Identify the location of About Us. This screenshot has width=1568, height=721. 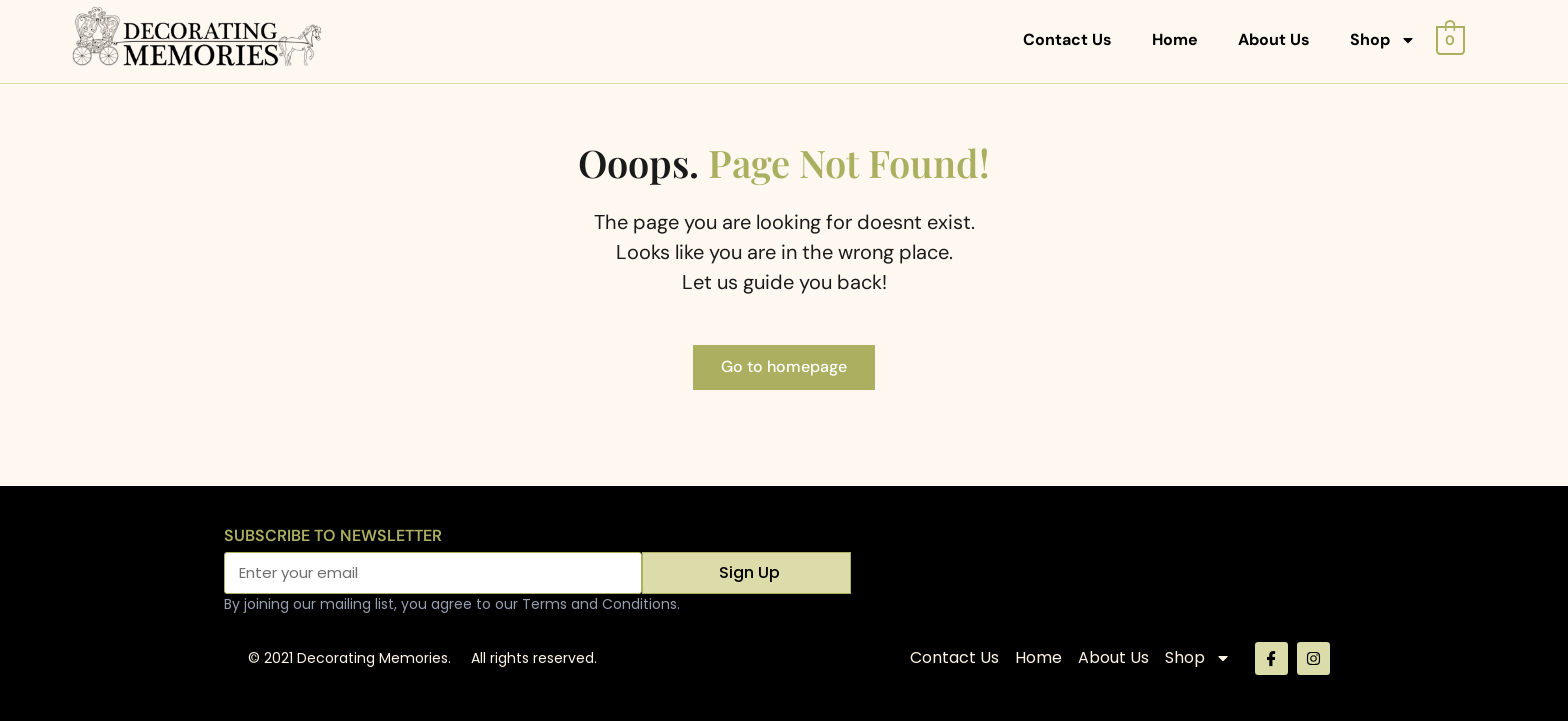
(1274, 39).